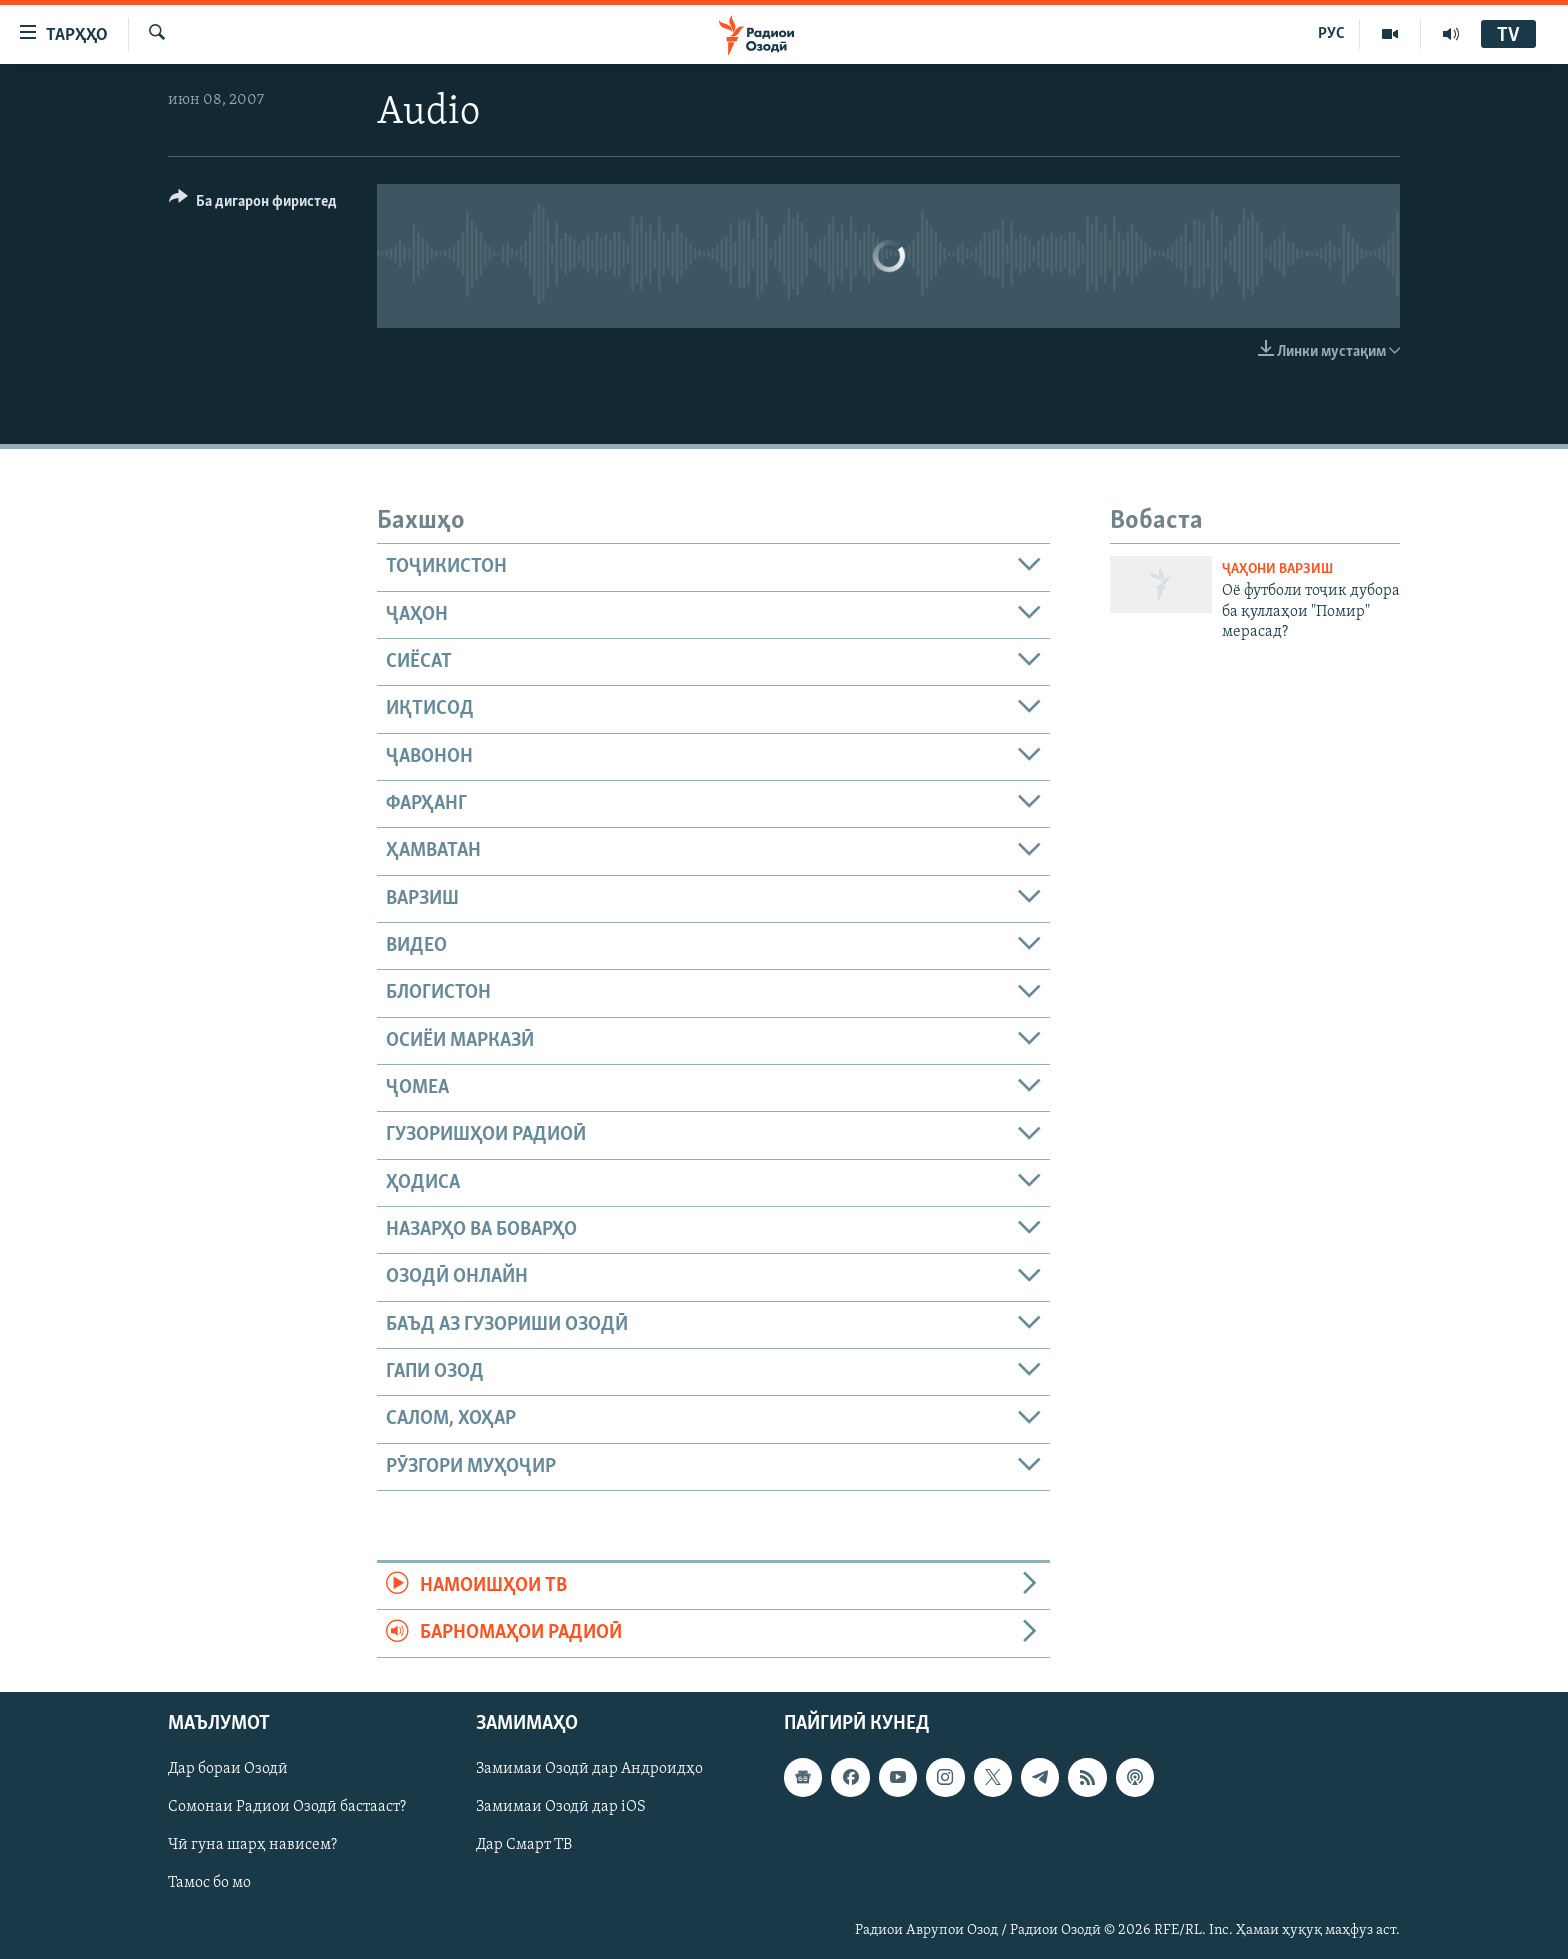 The image size is (1568, 1959). Describe the element at coordinates (1277, 569) in the screenshot. I see `Ҷаҳони варзиш` at that location.